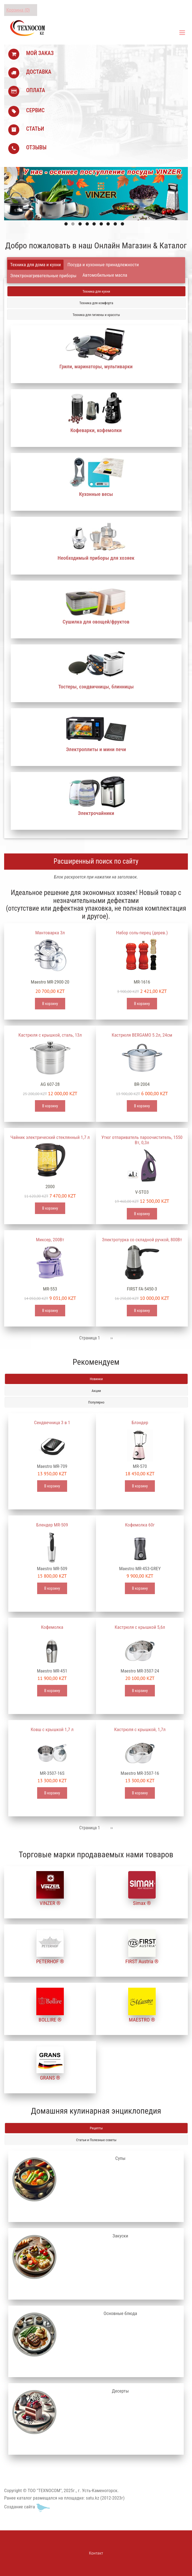 The image size is (192, 2576). Describe the element at coordinates (96, 1402) in the screenshot. I see `Популярно` at that location.